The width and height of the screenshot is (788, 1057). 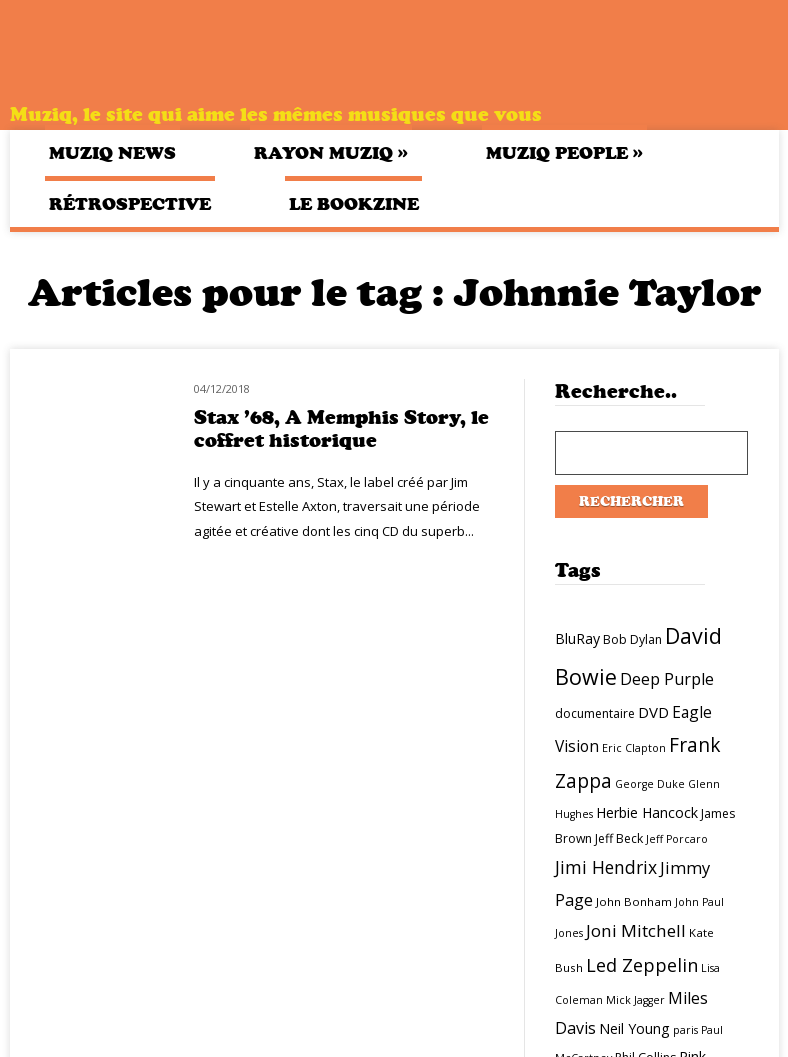 I want to click on Jimi Hendrix, so click(x=606, y=867).